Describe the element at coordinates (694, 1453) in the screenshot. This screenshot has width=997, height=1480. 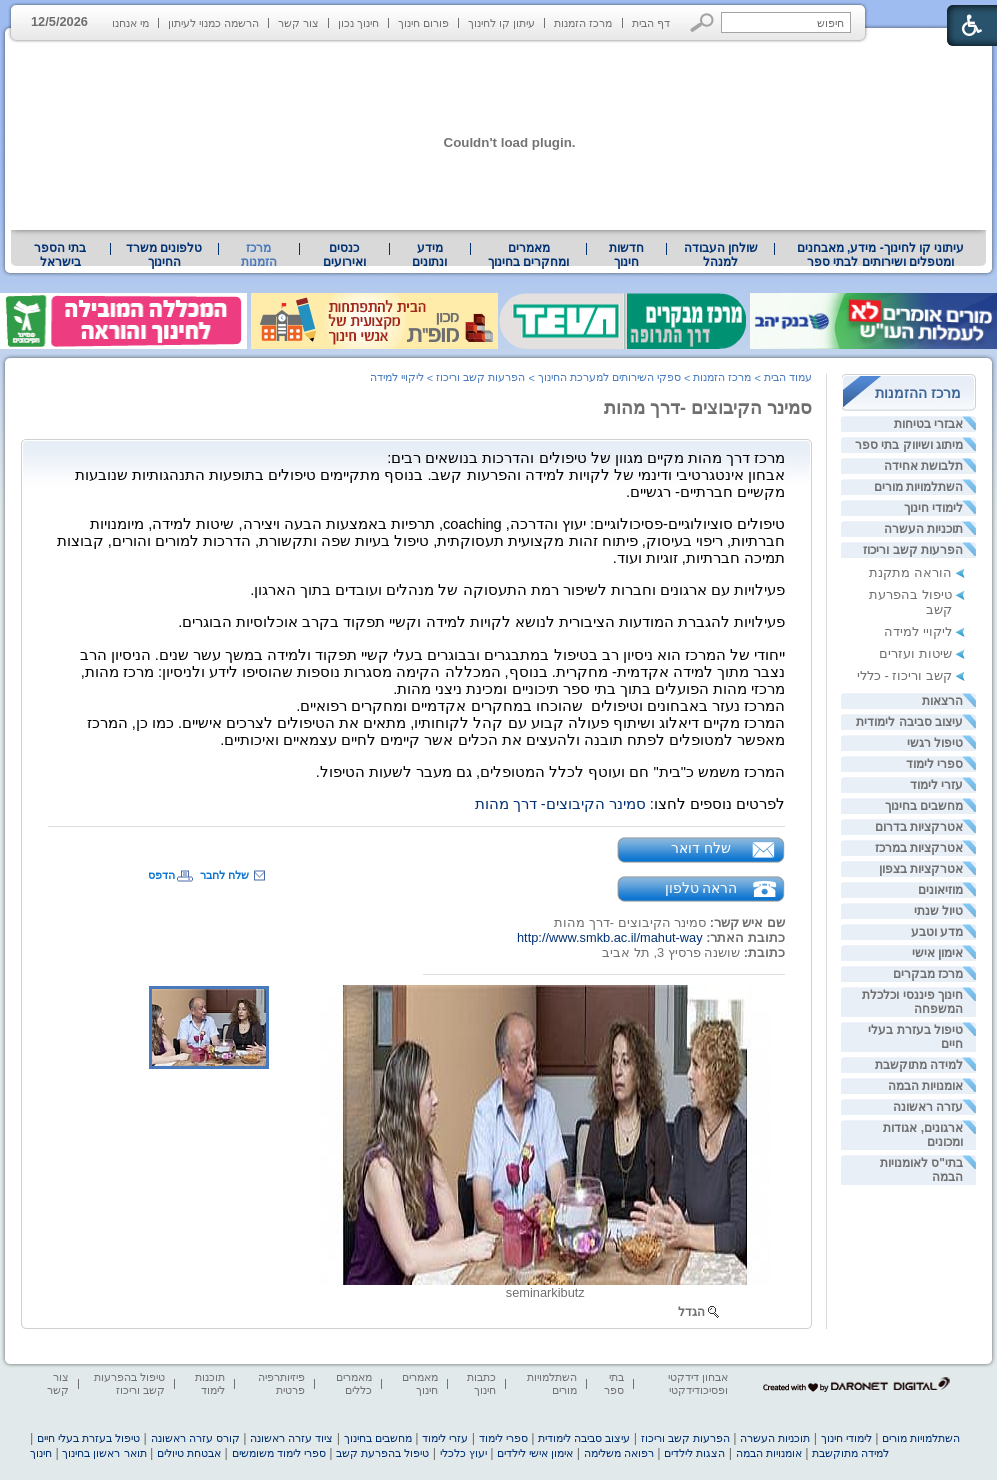
I see `הצגות לילדים` at that location.